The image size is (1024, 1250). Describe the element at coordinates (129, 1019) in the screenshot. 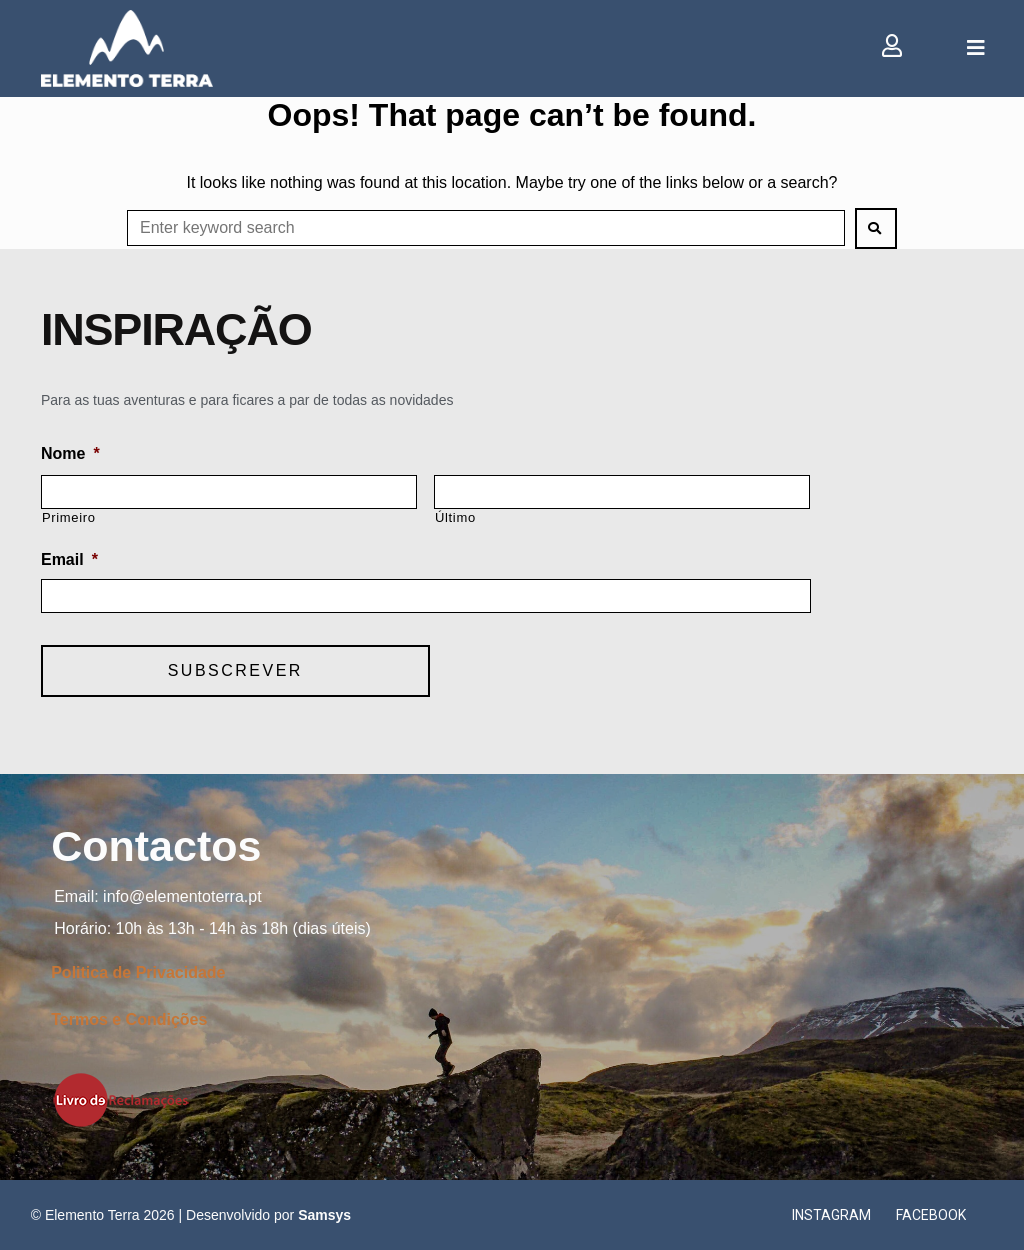

I see `Termos e Condições` at that location.